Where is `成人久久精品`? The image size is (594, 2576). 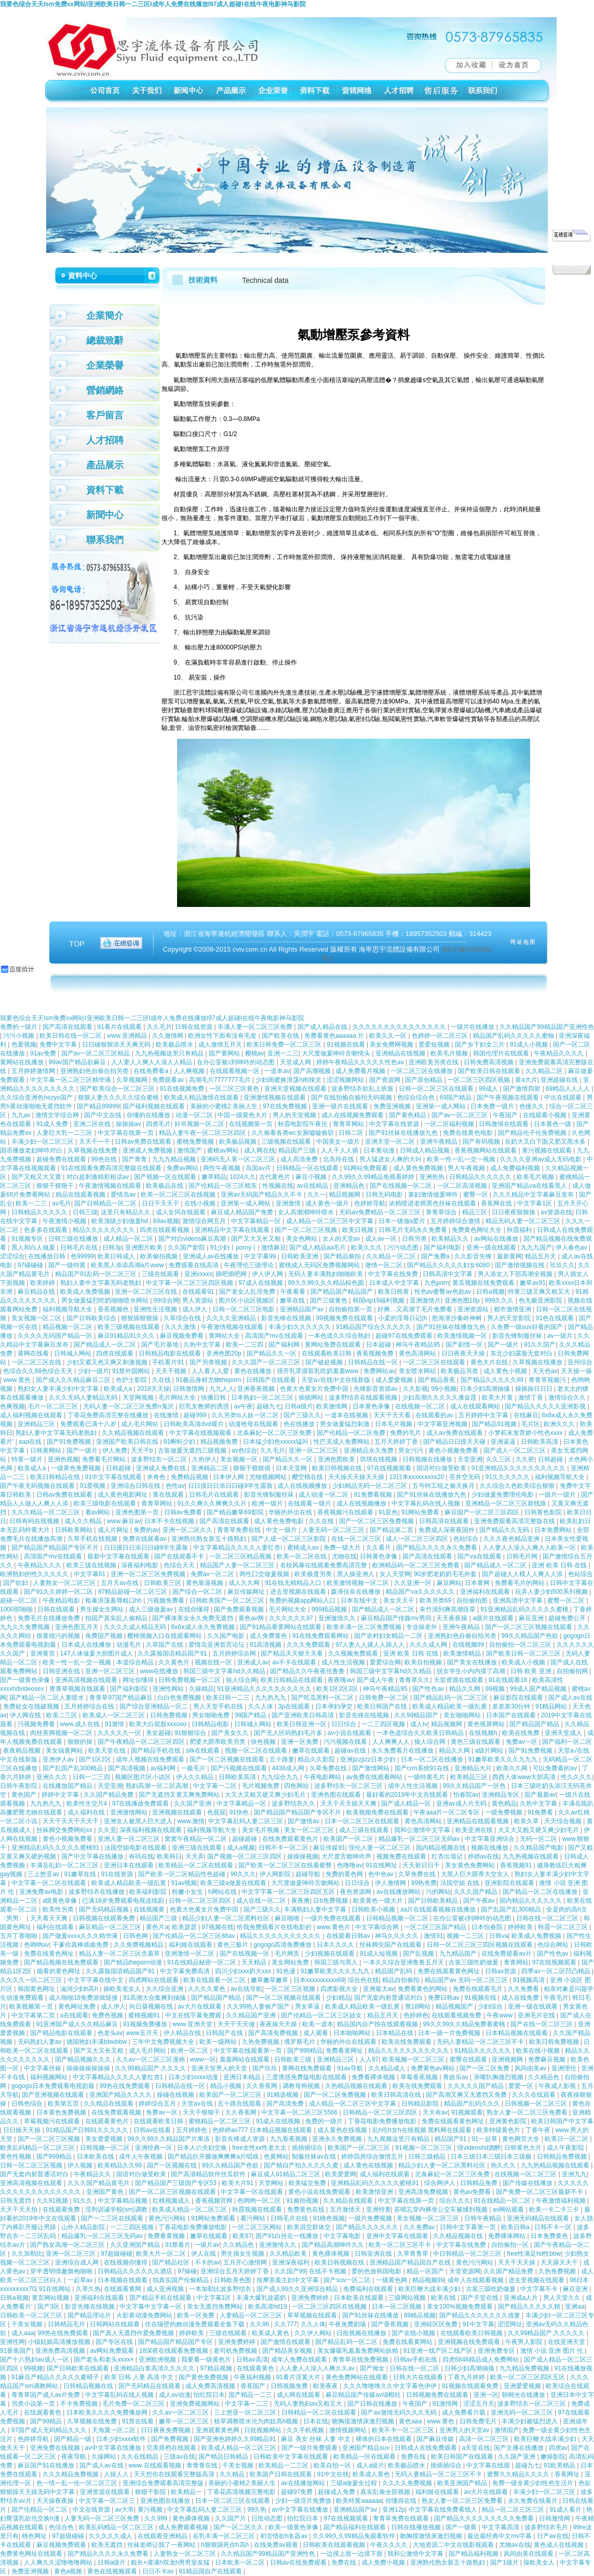 成人久久精品 is located at coordinates (83, 1521).